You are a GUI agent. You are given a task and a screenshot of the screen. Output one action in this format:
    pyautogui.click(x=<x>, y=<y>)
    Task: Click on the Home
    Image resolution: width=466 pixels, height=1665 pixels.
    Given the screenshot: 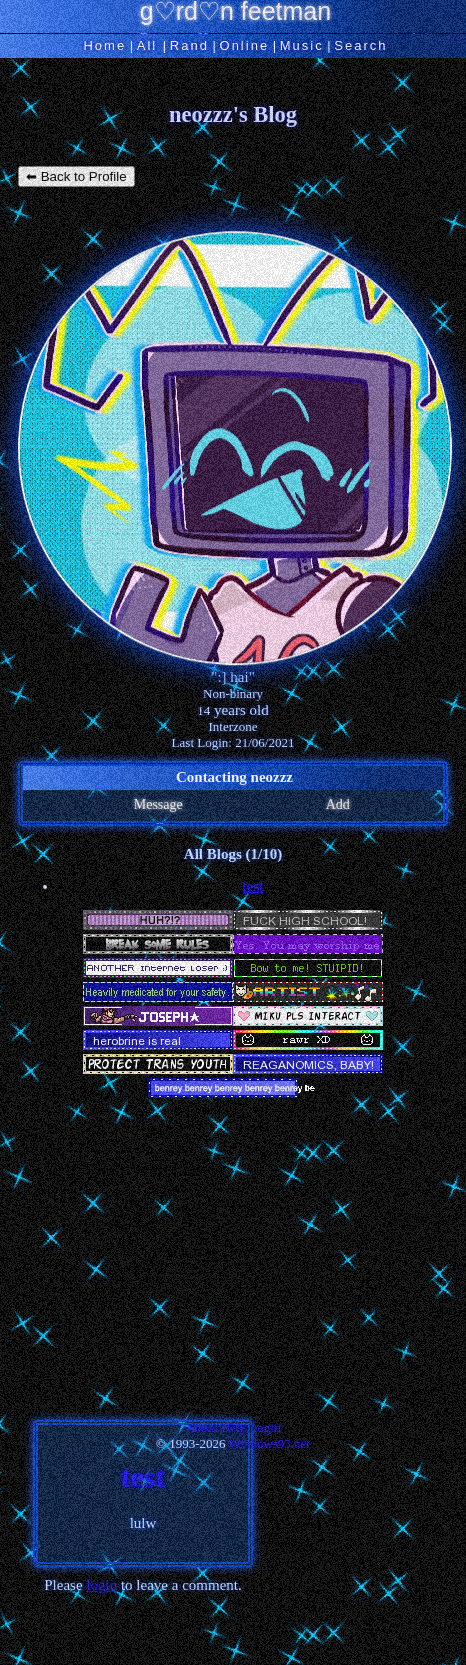 What is the action you would take?
    pyautogui.click(x=104, y=45)
    